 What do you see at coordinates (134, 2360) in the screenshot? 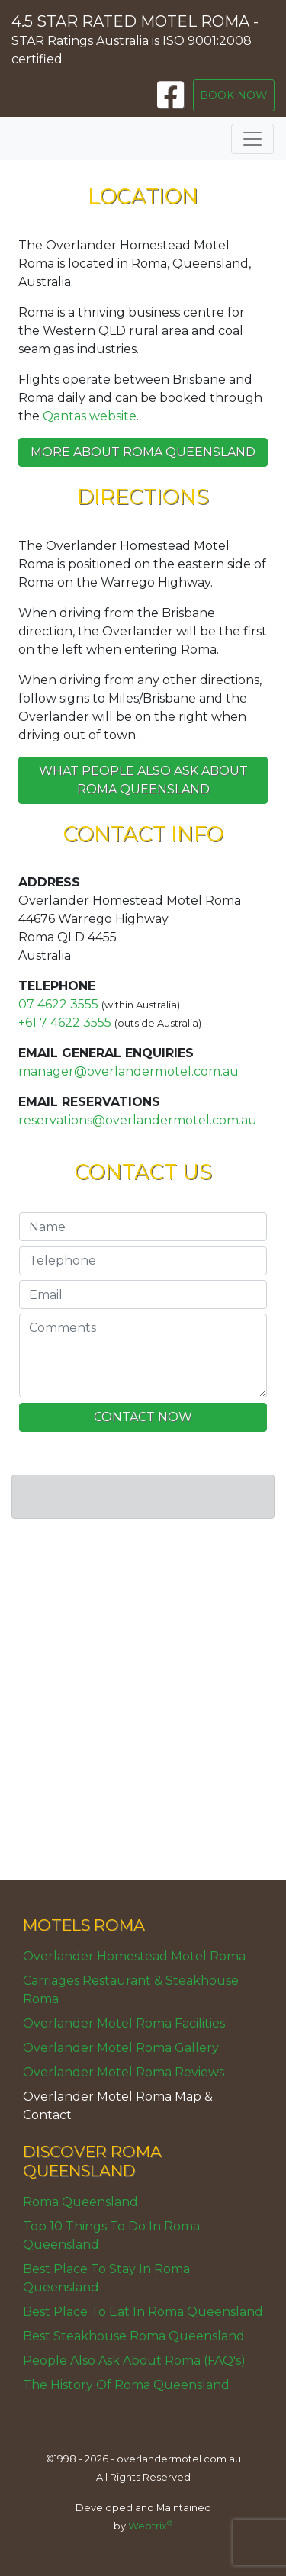
I see `People Also Ask About Roma (FAQ's)` at bounding box center [134, 2360].